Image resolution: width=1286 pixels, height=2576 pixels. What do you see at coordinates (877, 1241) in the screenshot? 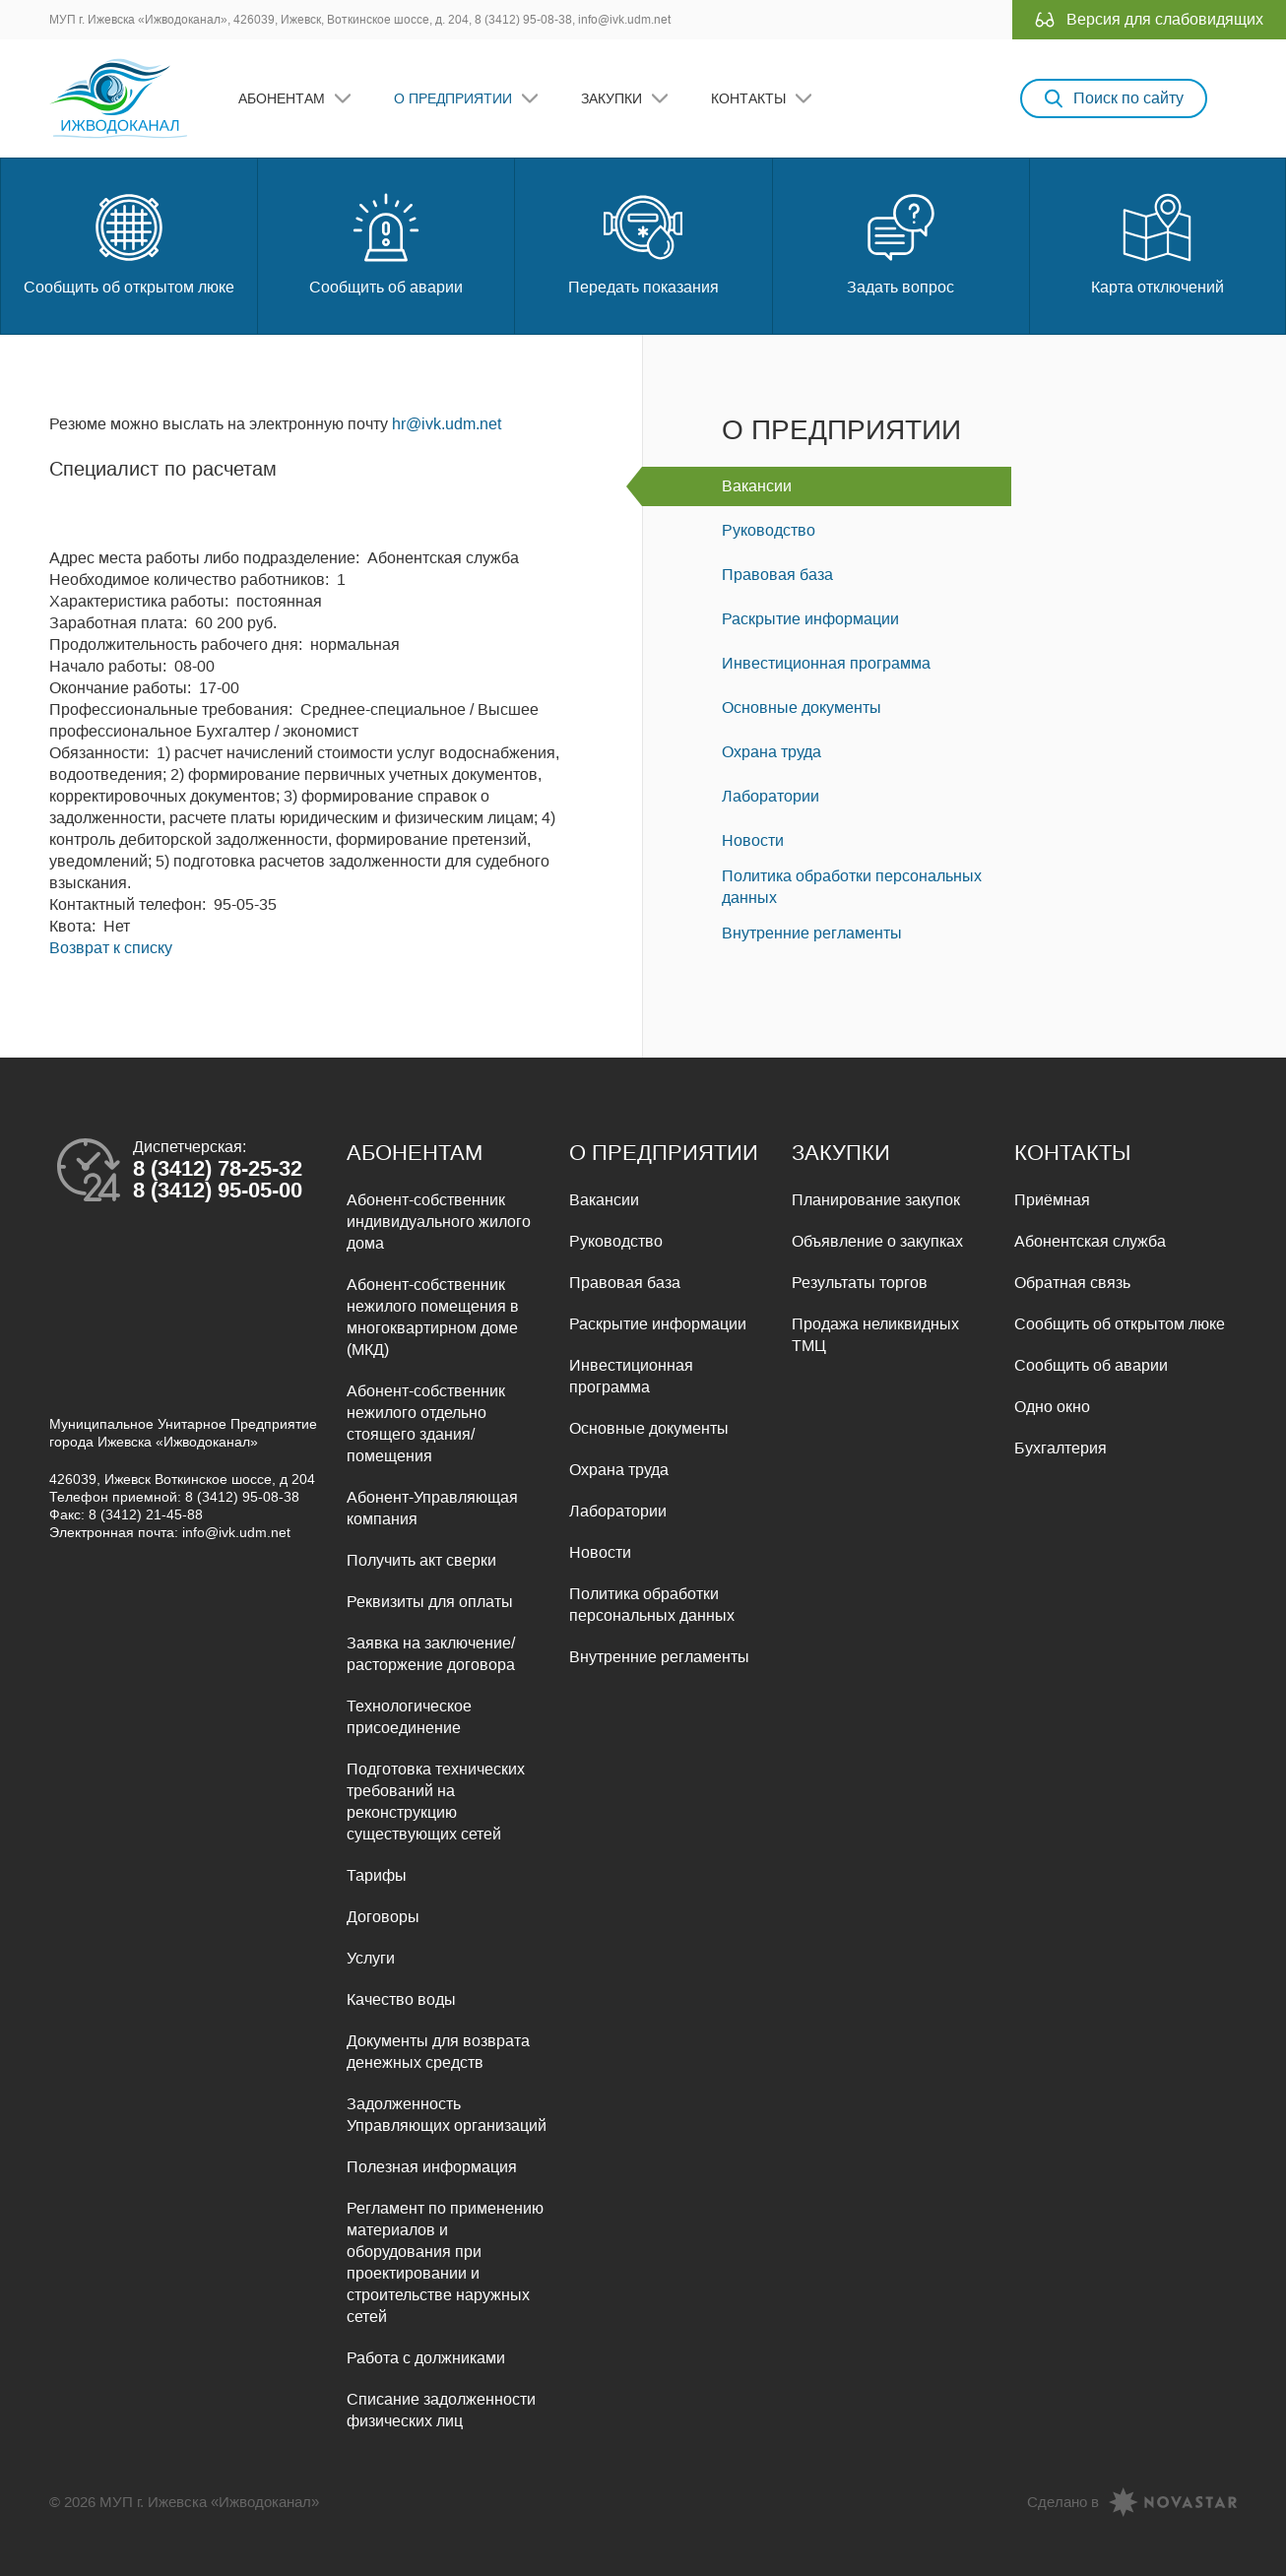
I see `Объявление о закупках` at bounding box center [877, 1241].